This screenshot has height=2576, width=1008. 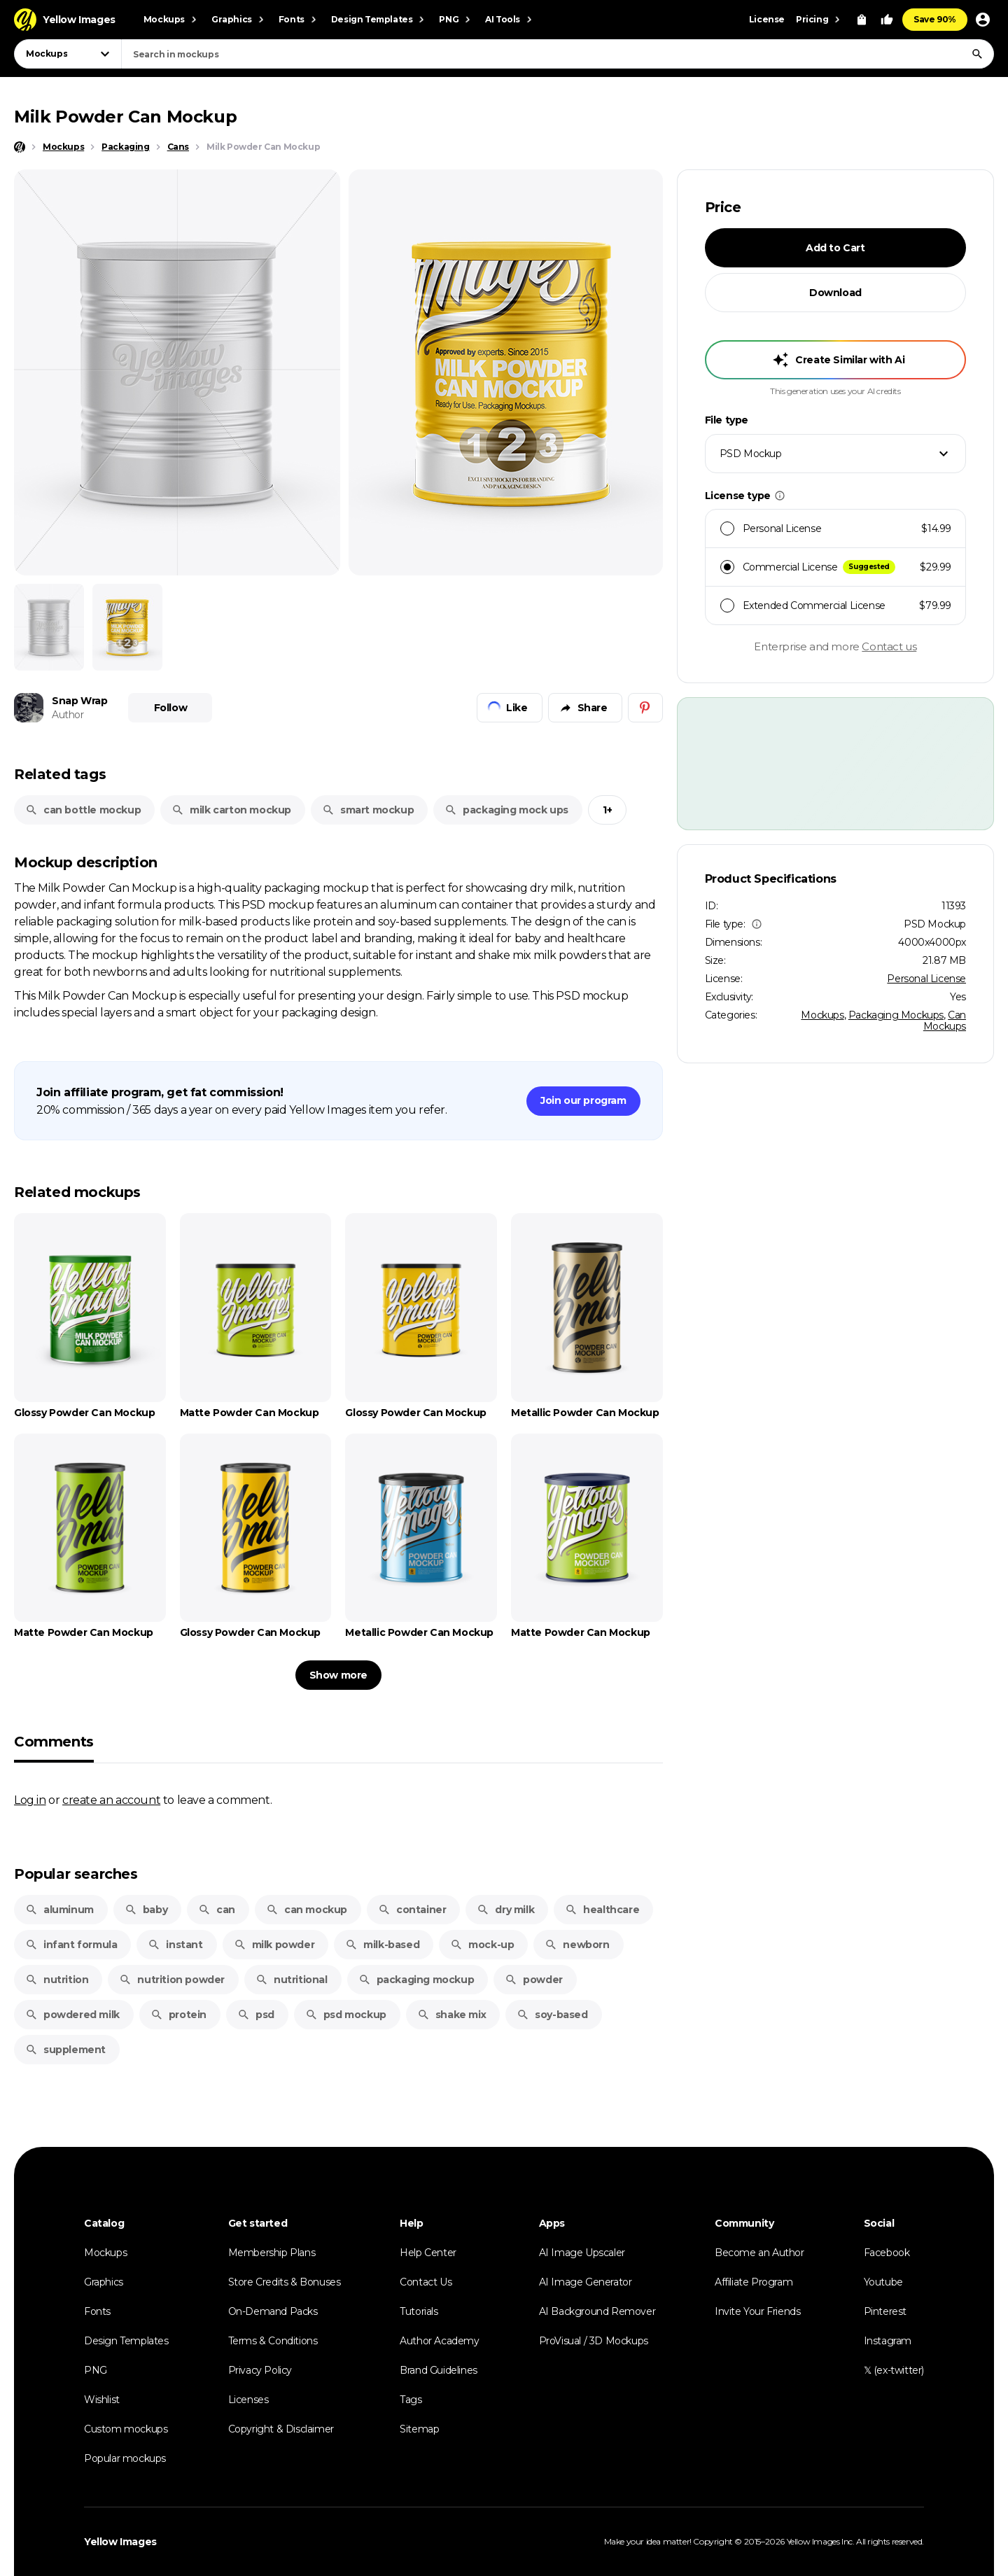 What do you see at coordinates (757, 2311) in the screenshot?
I see `Invite Your Friends` at bounding box center [757, 2311].